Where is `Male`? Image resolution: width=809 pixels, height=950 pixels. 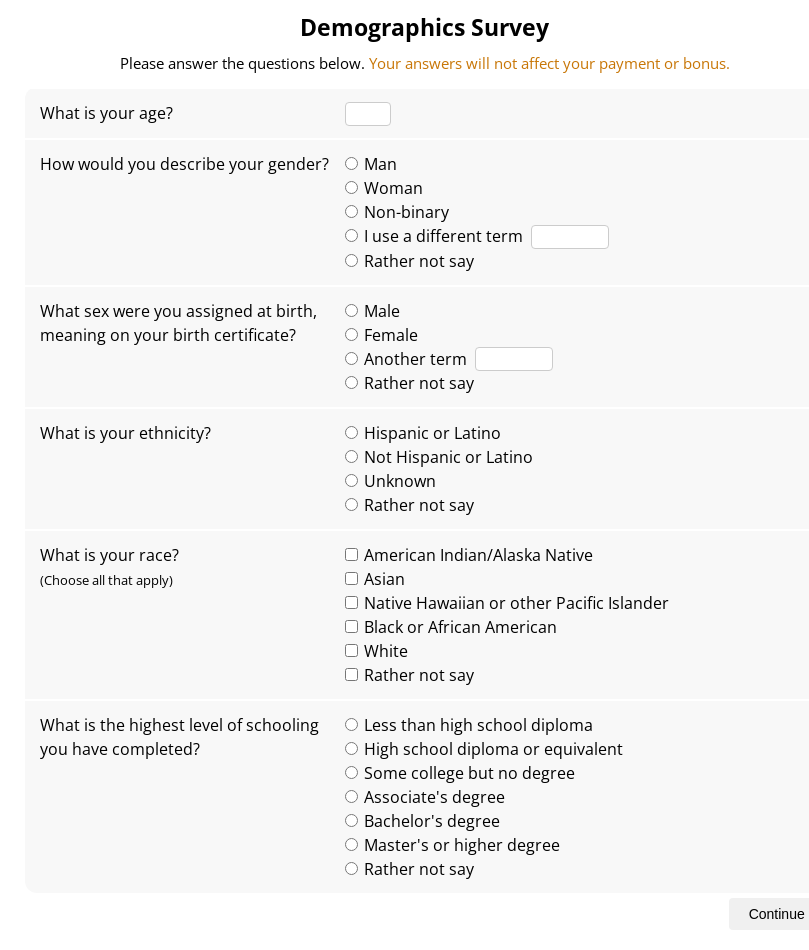 Male is located at coordinates (372, 311).